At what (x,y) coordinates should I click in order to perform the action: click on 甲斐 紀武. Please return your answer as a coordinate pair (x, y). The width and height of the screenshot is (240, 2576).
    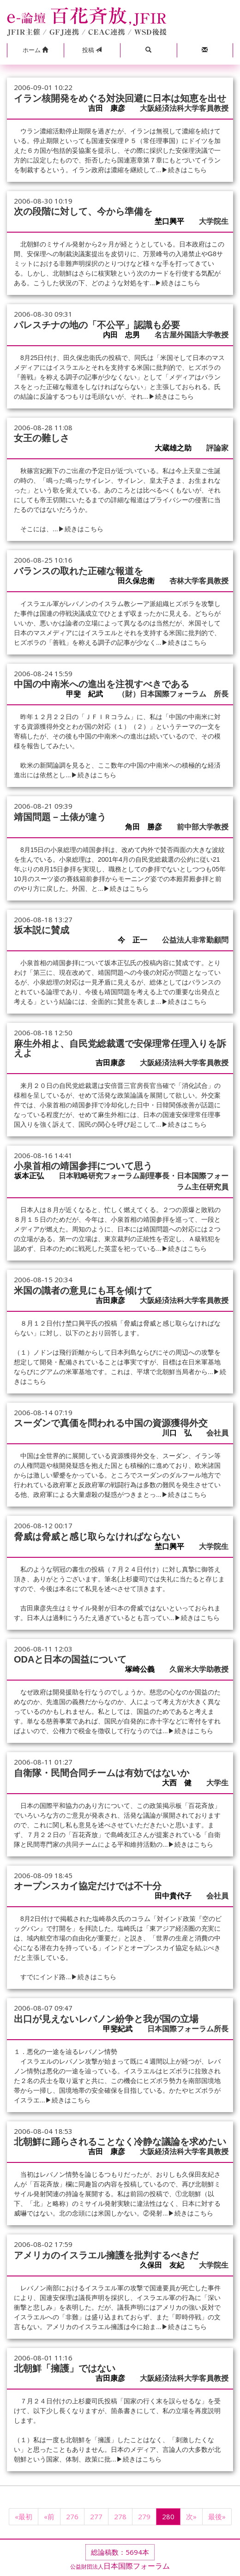
    Looking at the image, I should click on (88, 694).